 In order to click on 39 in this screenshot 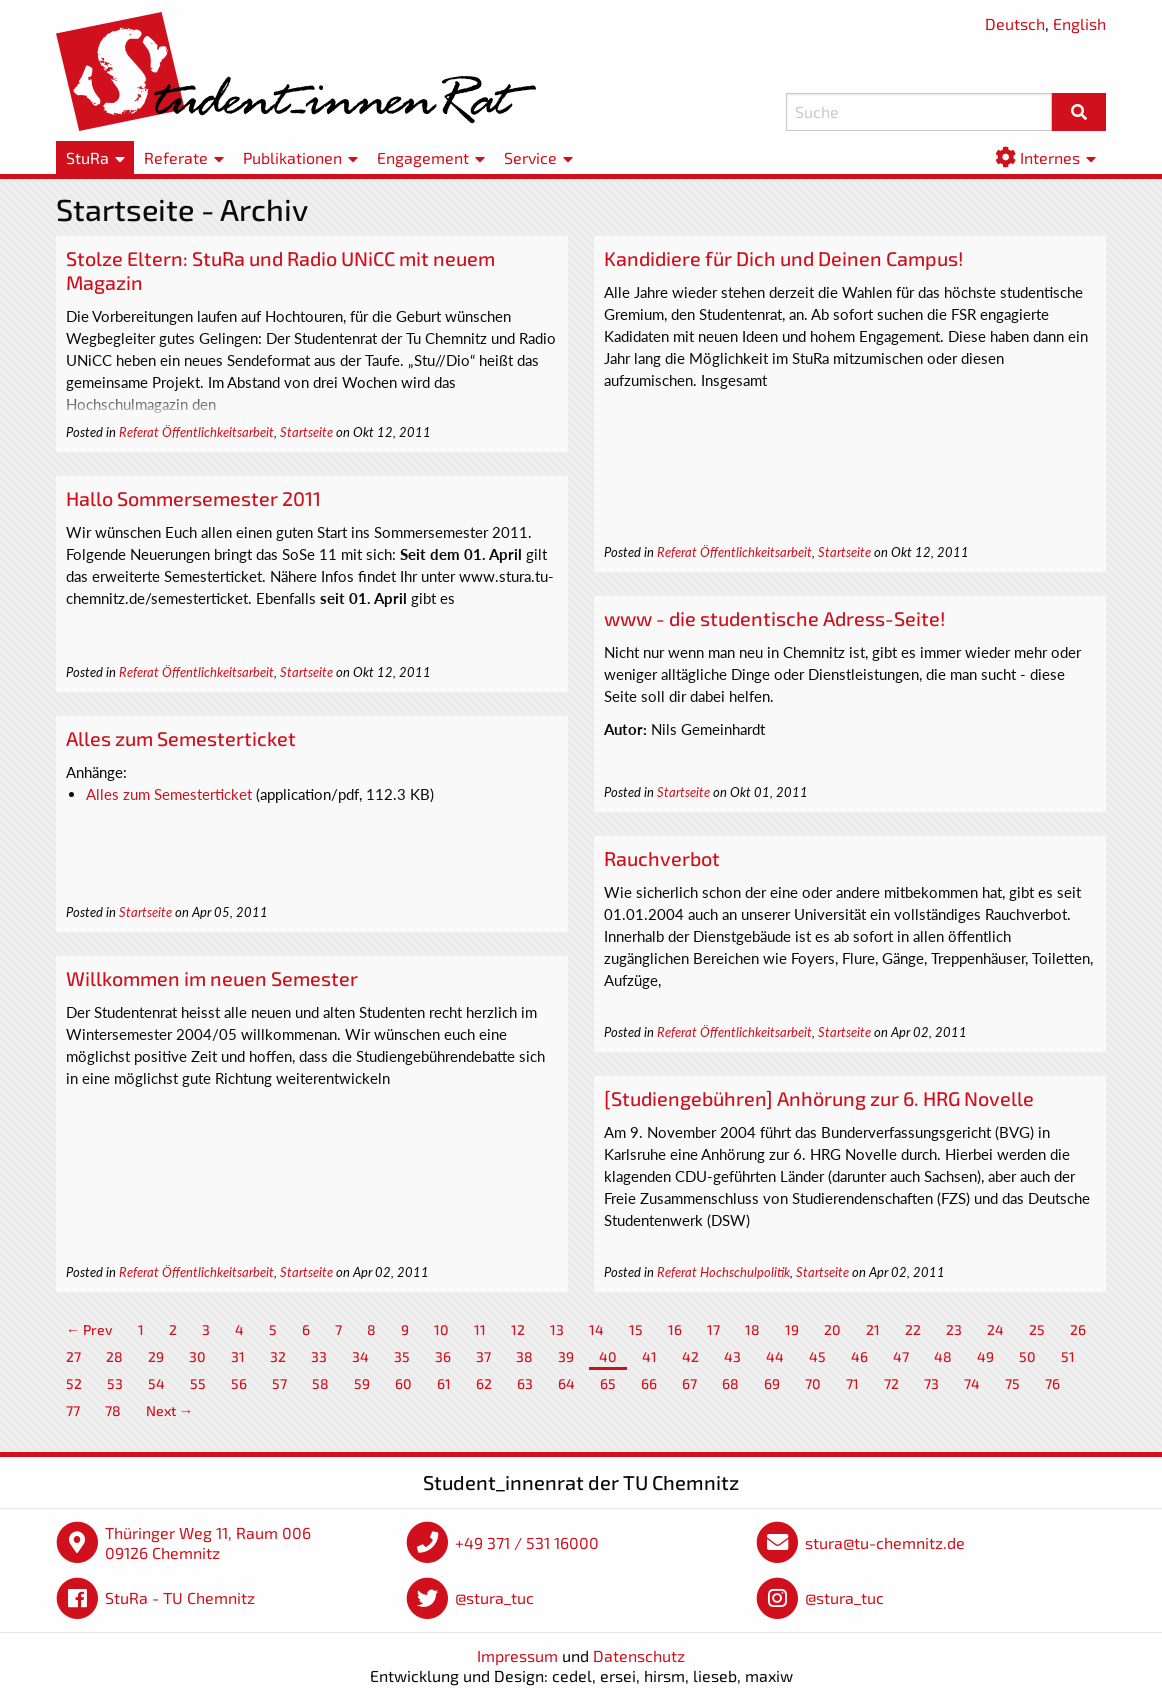, I will do `click(566, 1356)`.